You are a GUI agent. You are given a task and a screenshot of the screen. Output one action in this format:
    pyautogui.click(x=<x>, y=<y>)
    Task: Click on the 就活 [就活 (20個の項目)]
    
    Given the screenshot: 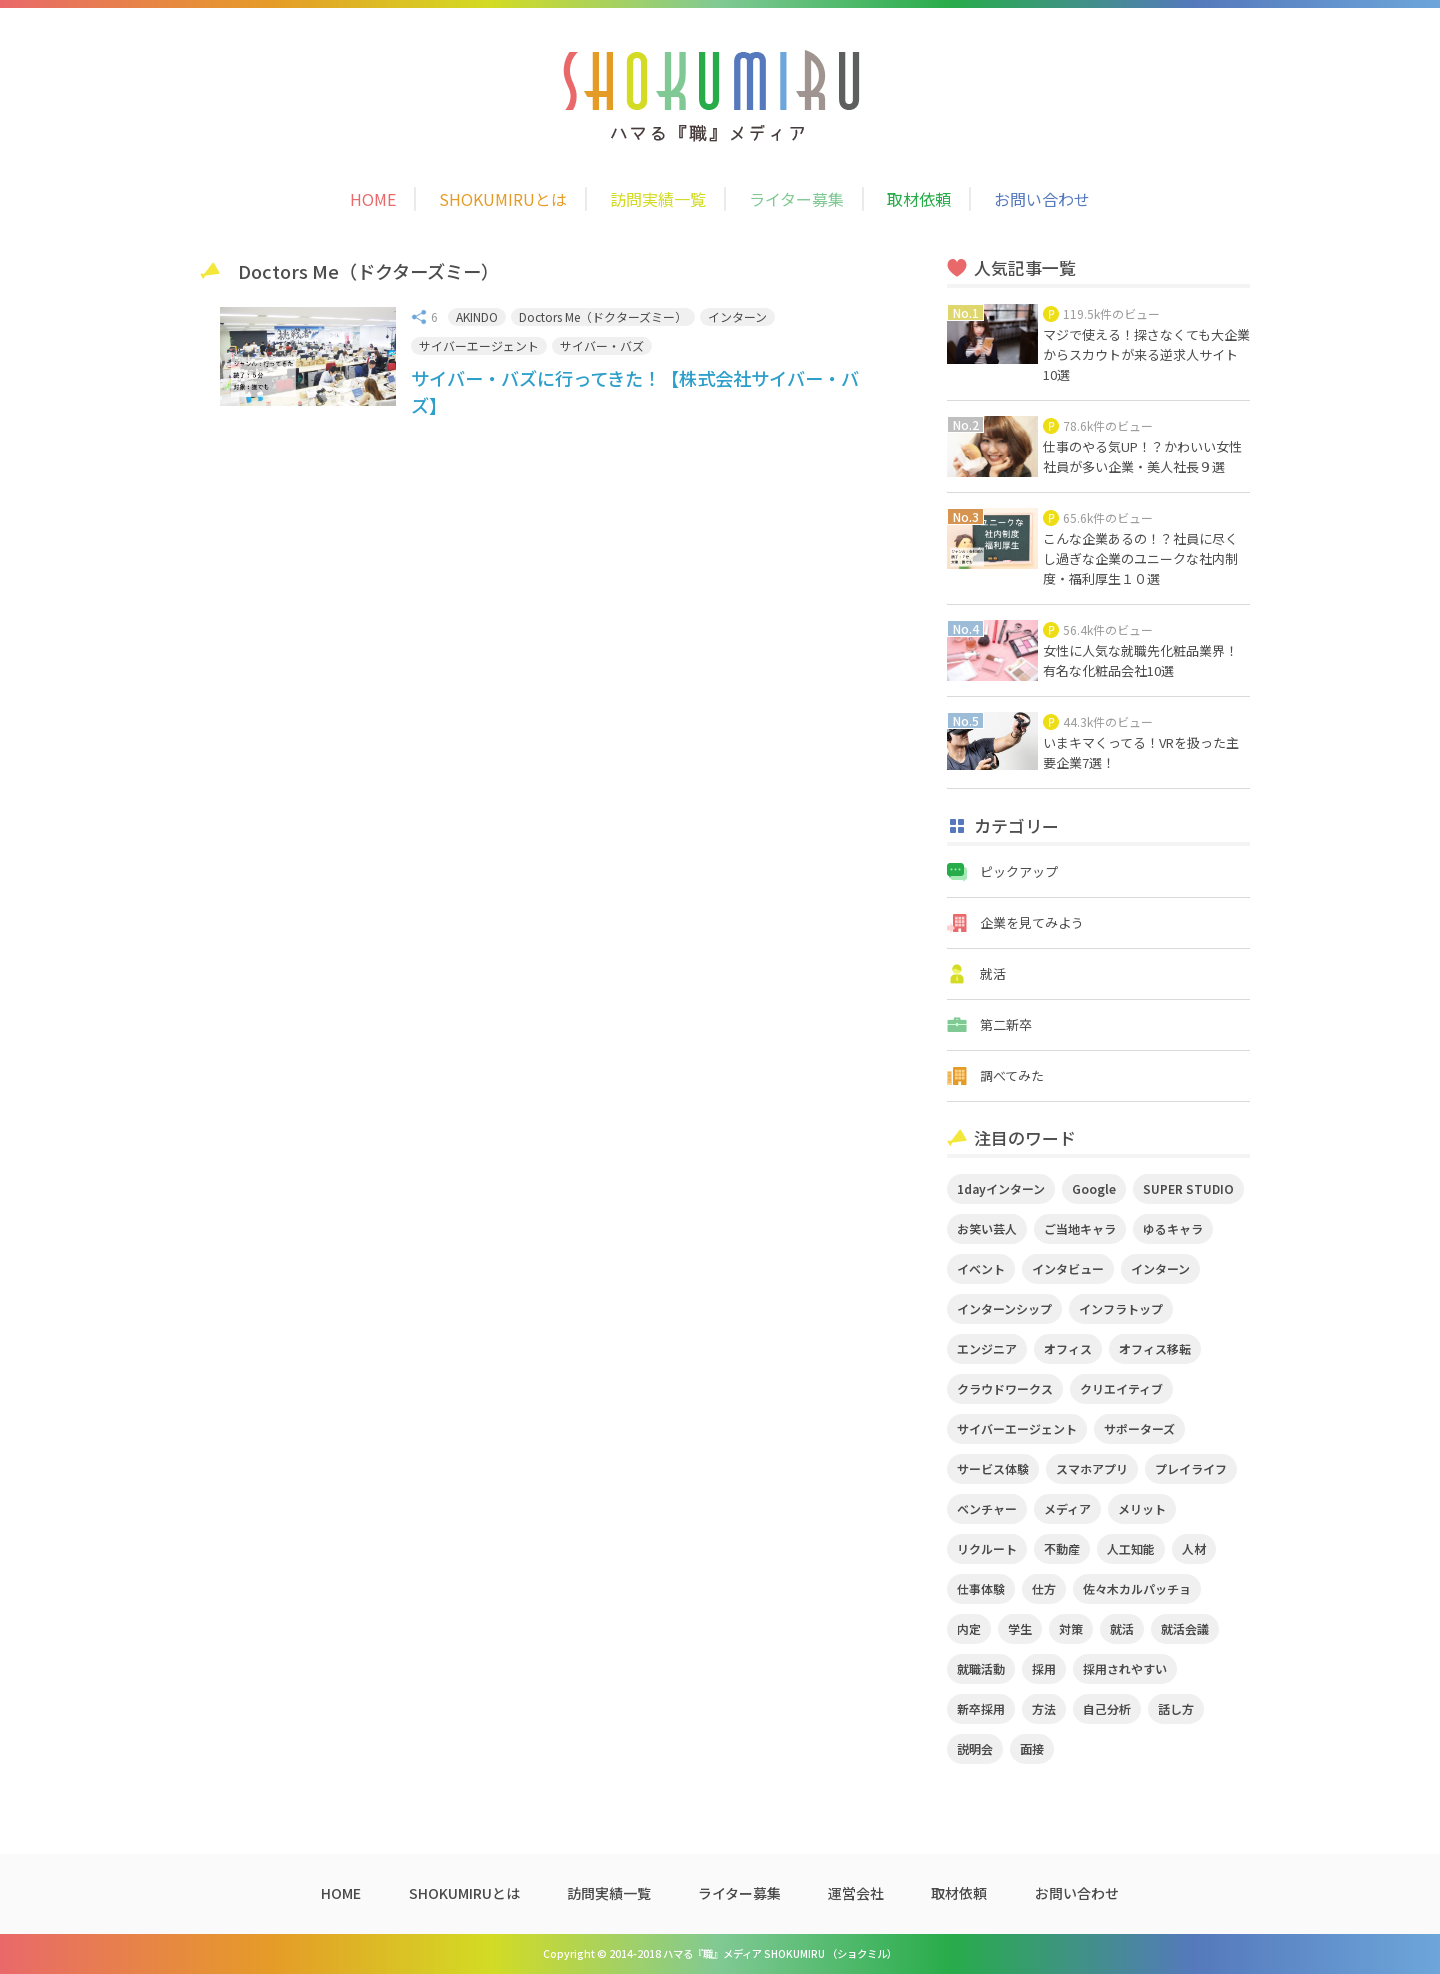 What is the action you would take?
    pyautogui.click(x=1122, y=1628)
    